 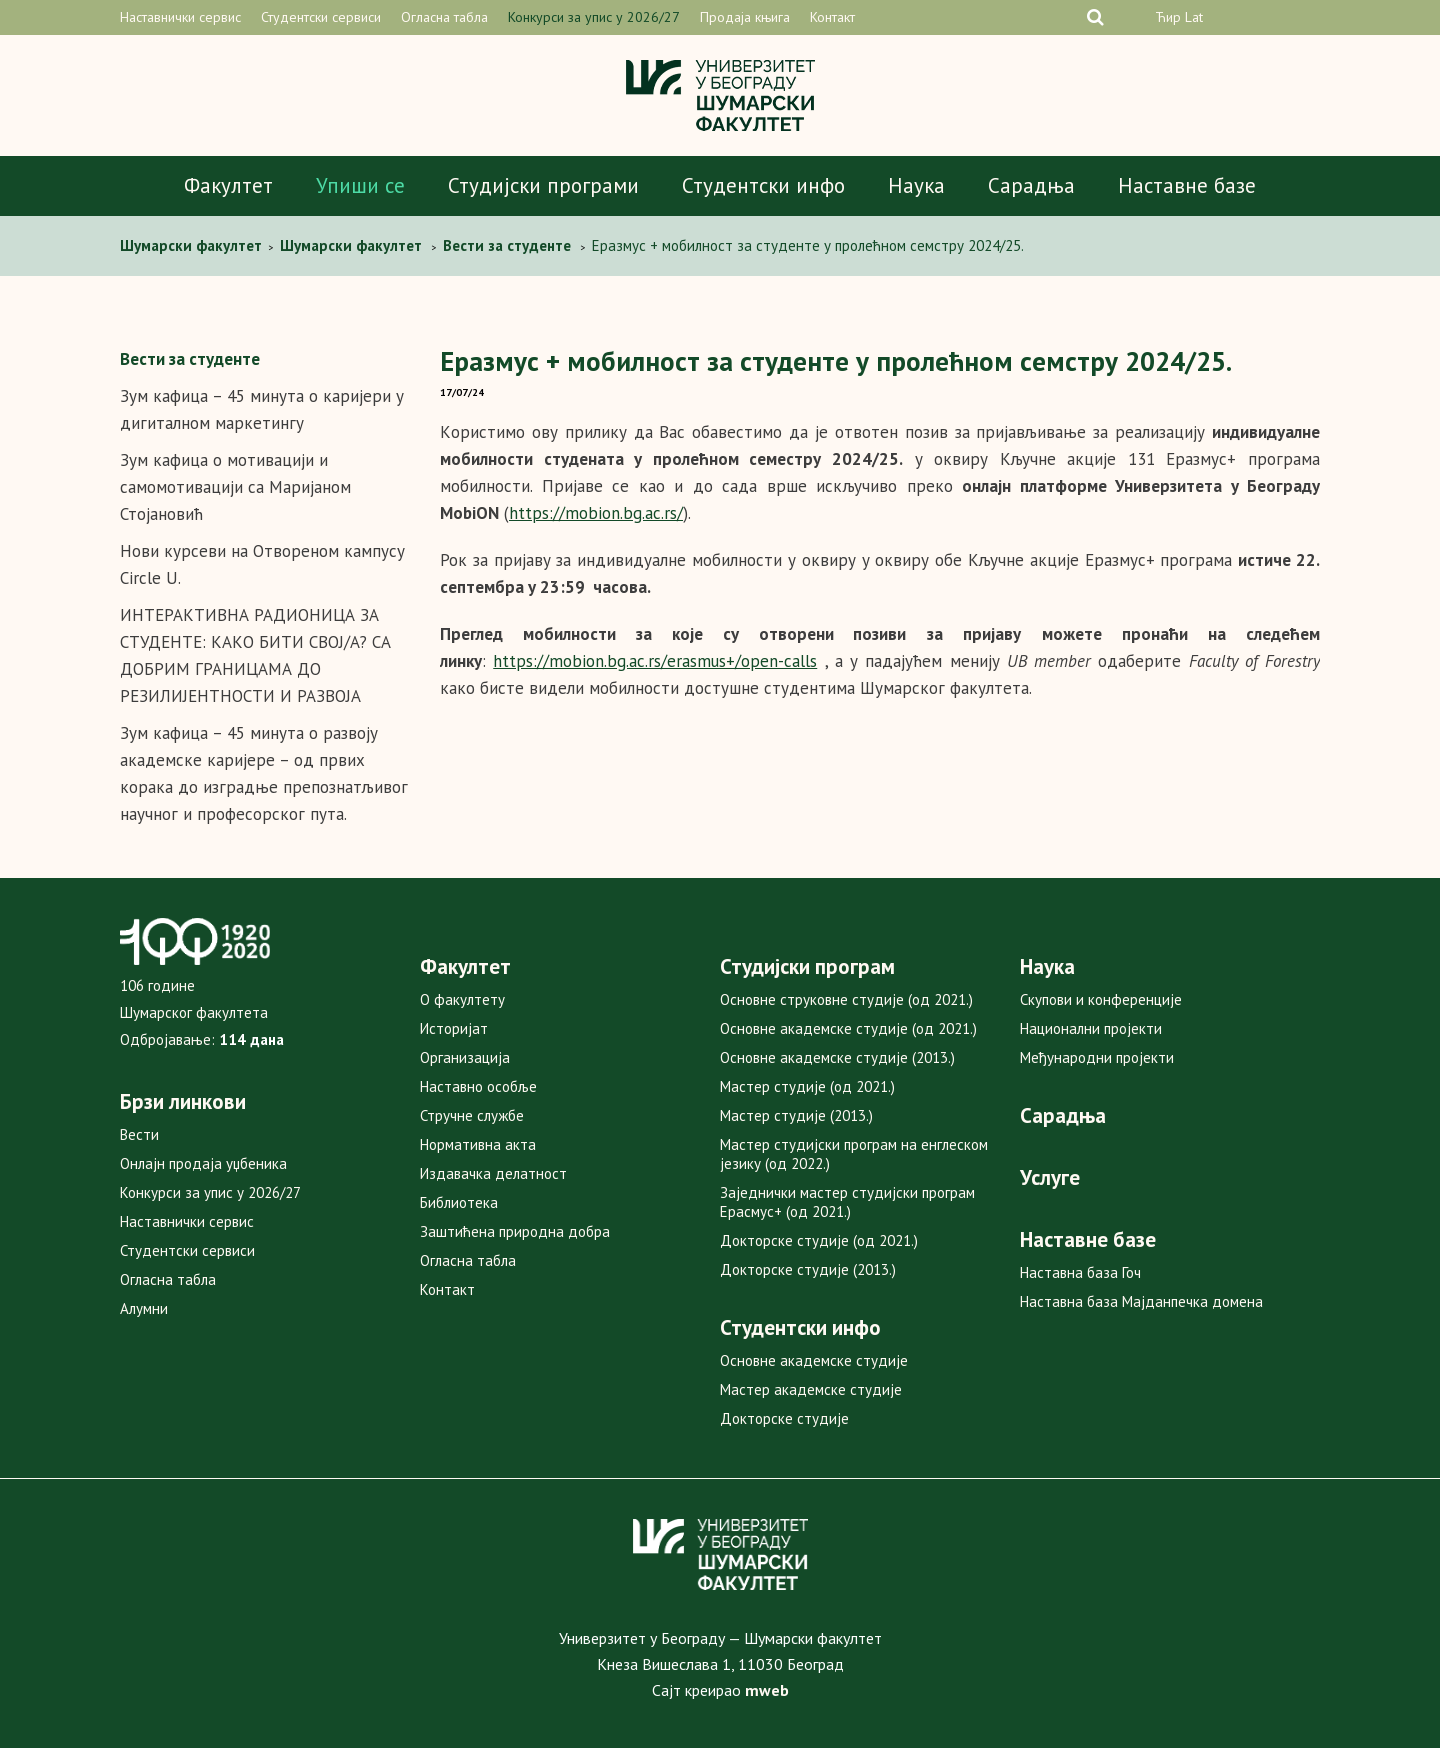 What do you see at coordinates (493, 1173) in the screenshot?
I see `Издавачка делатност` at bounding box center [493, 1173].